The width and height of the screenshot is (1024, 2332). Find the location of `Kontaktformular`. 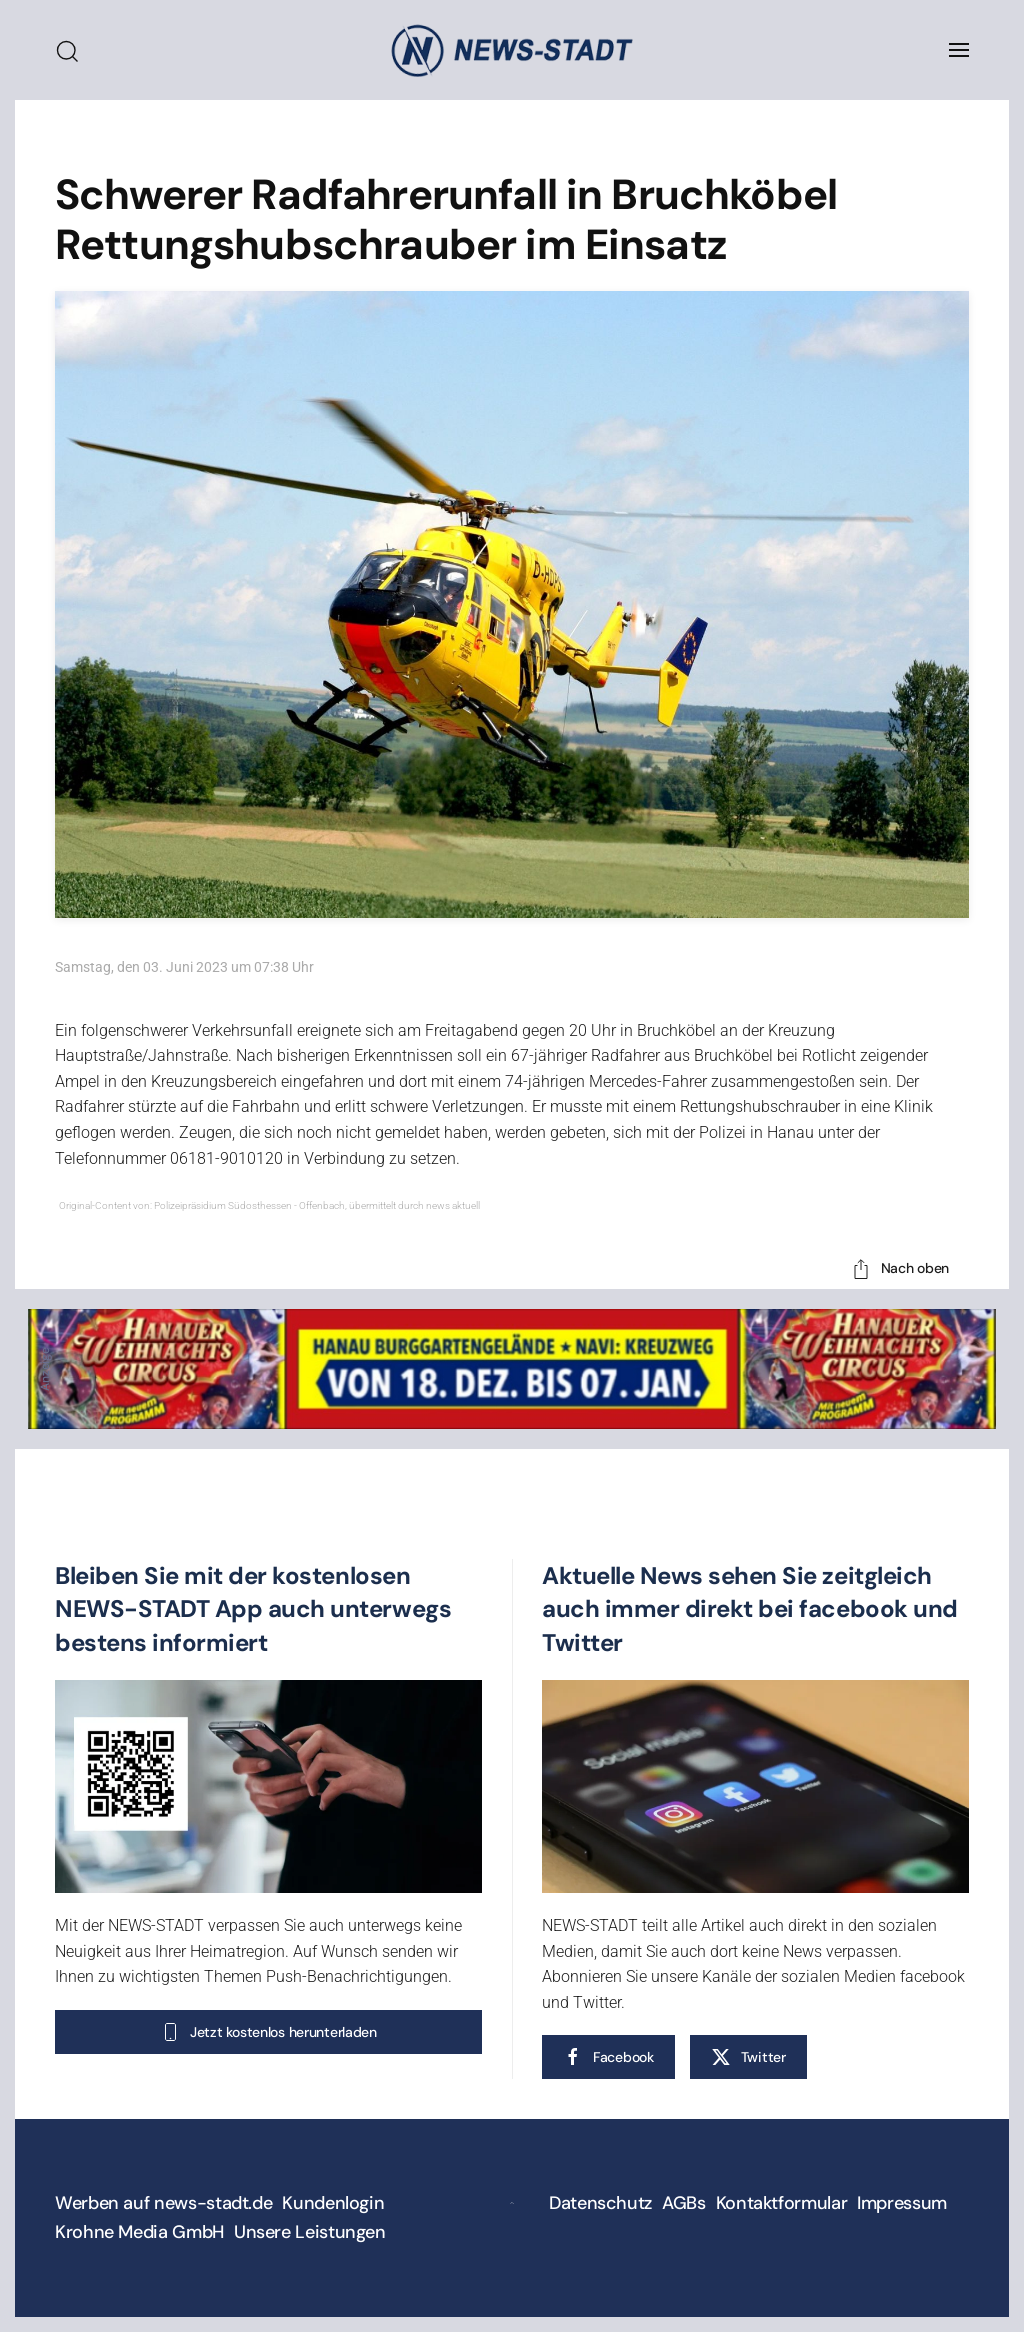

Kontaktformular is located at coordinates (782, 2203).